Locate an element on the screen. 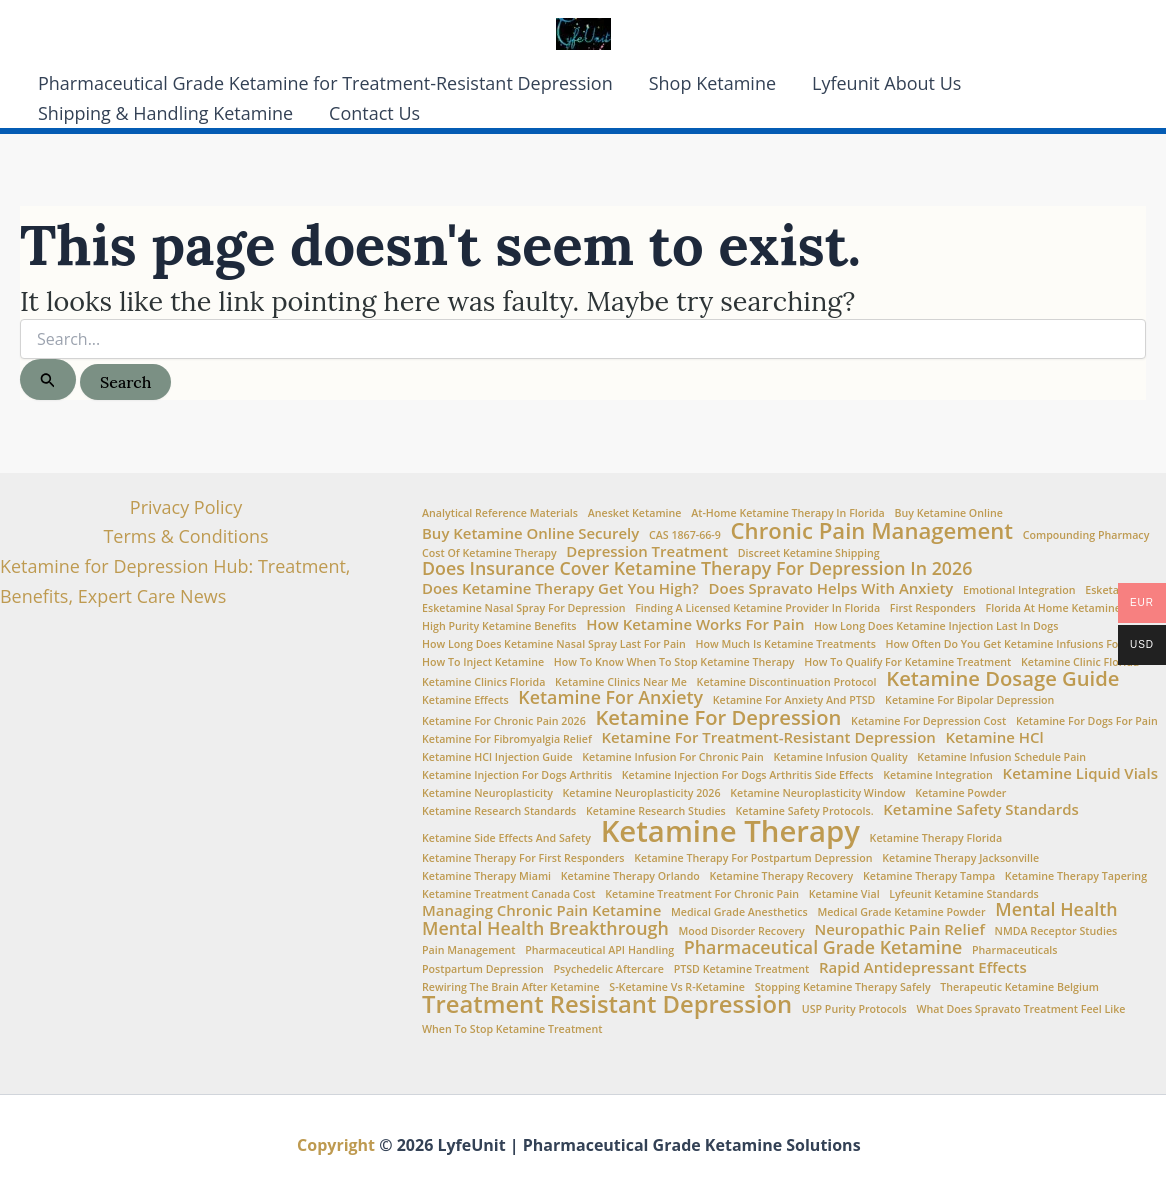 This screenshot has width=1166, height=1195. Buy Ketamine Online Securely [Buy Ketamine Online Securely (2 items)] is located at coordinates (530, 533).